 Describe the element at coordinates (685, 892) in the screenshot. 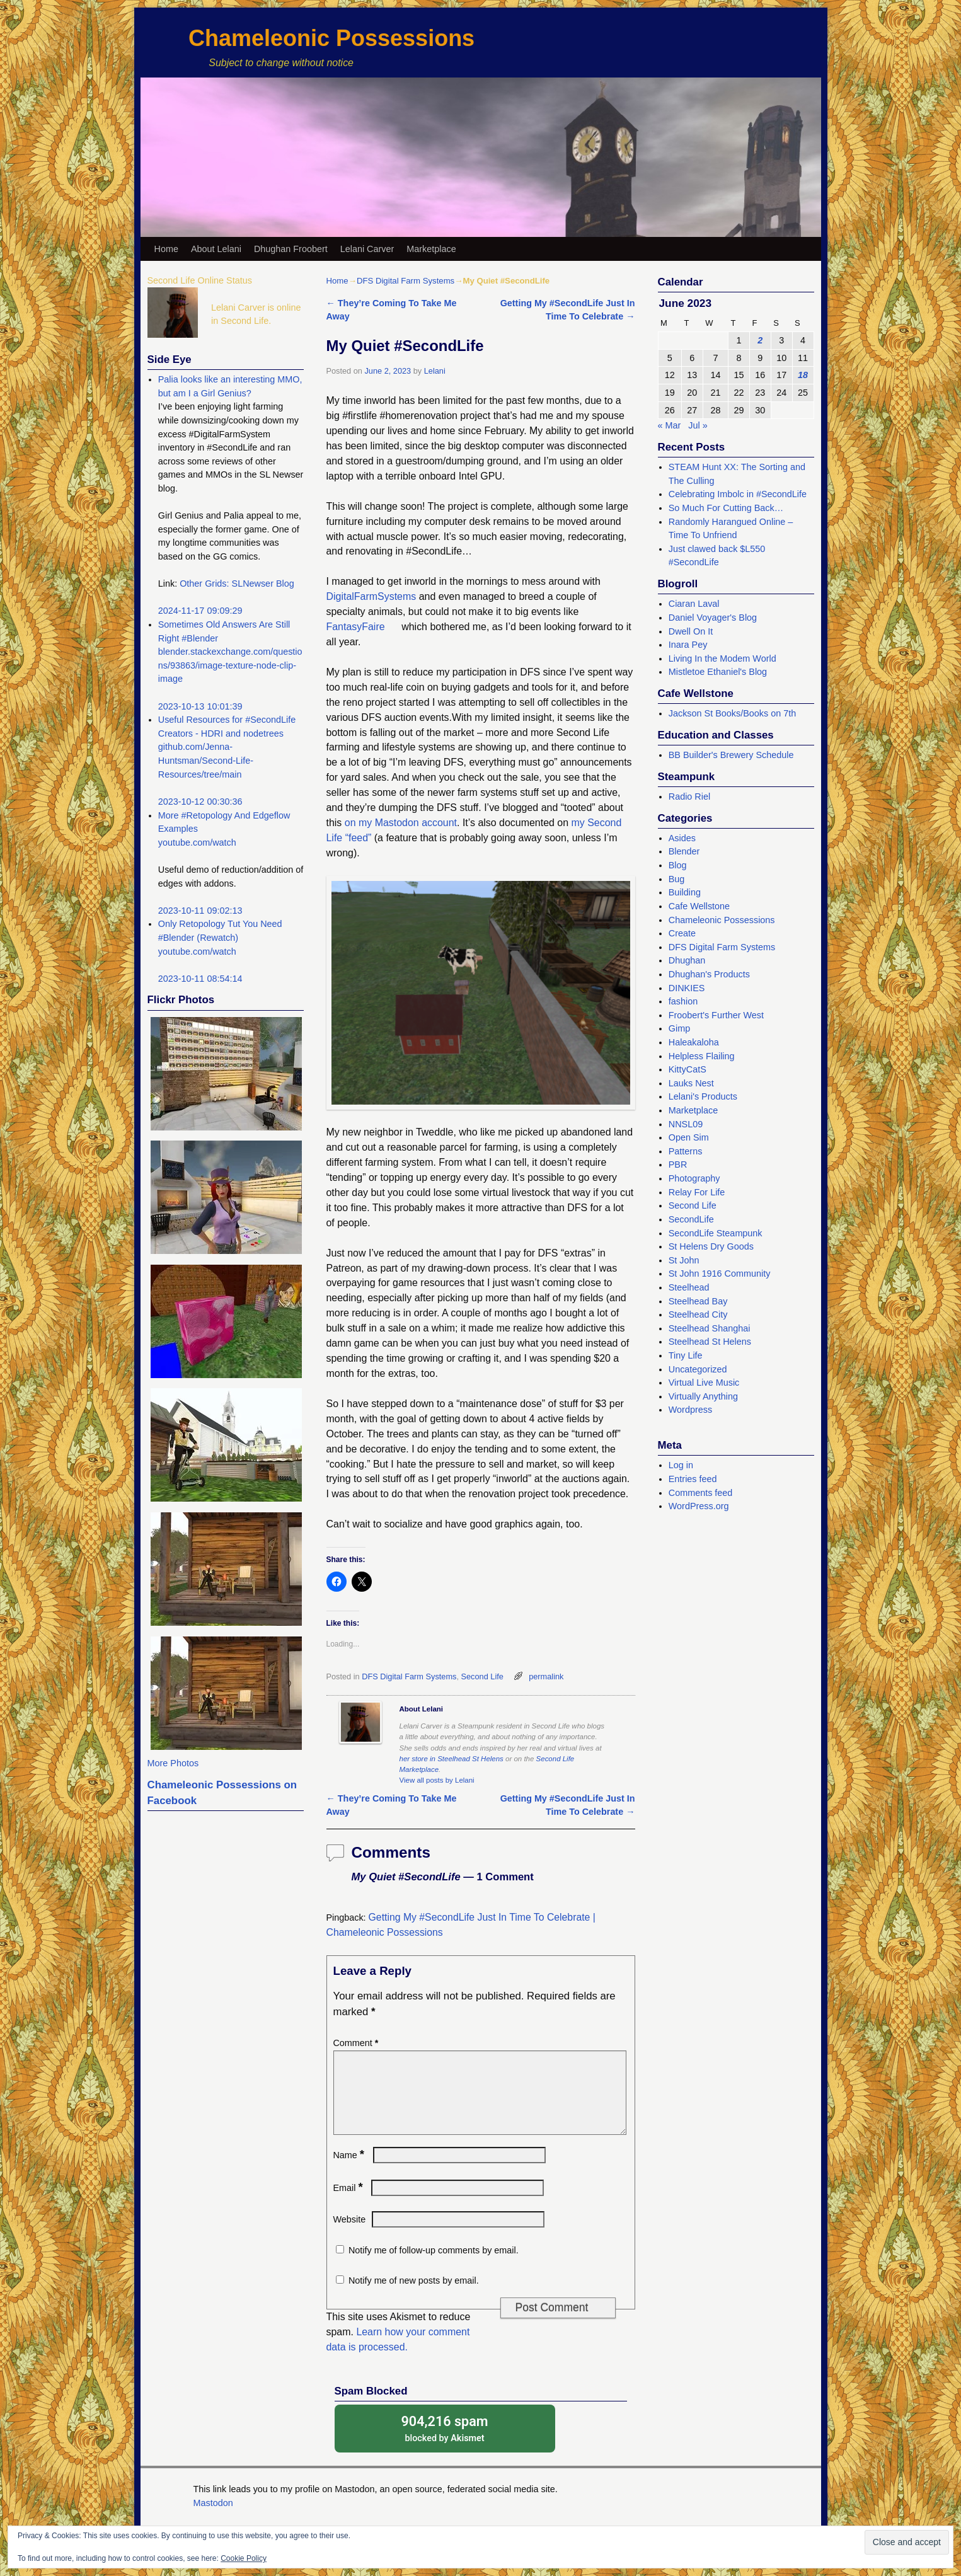

I see `Building` at that location.